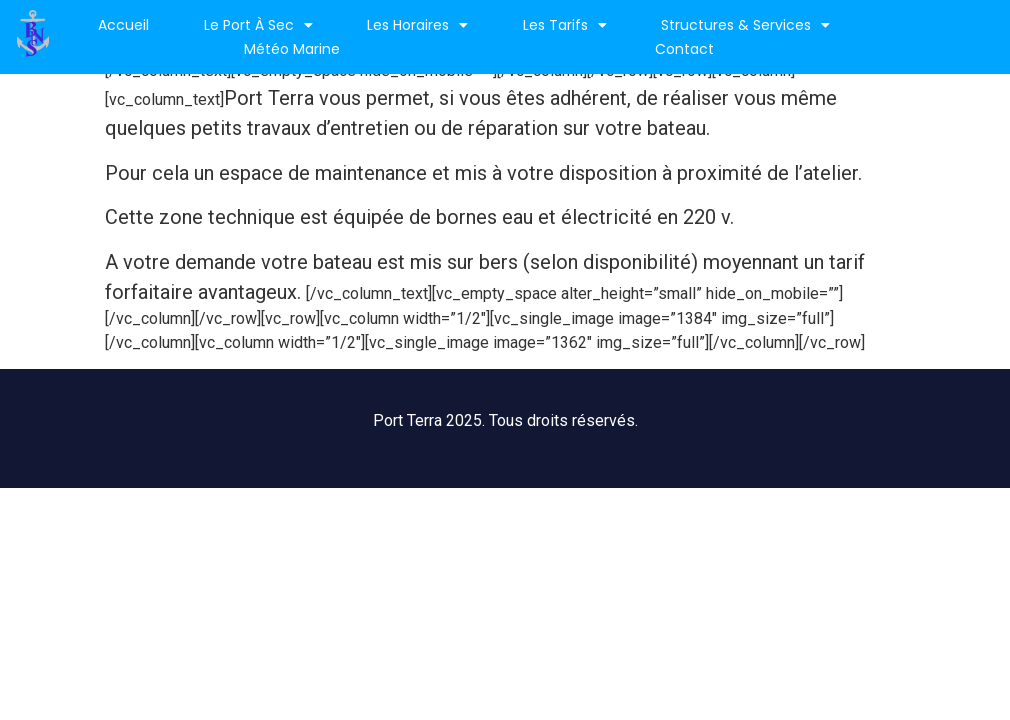  I want to click on Les horaires, so click(417, 25).